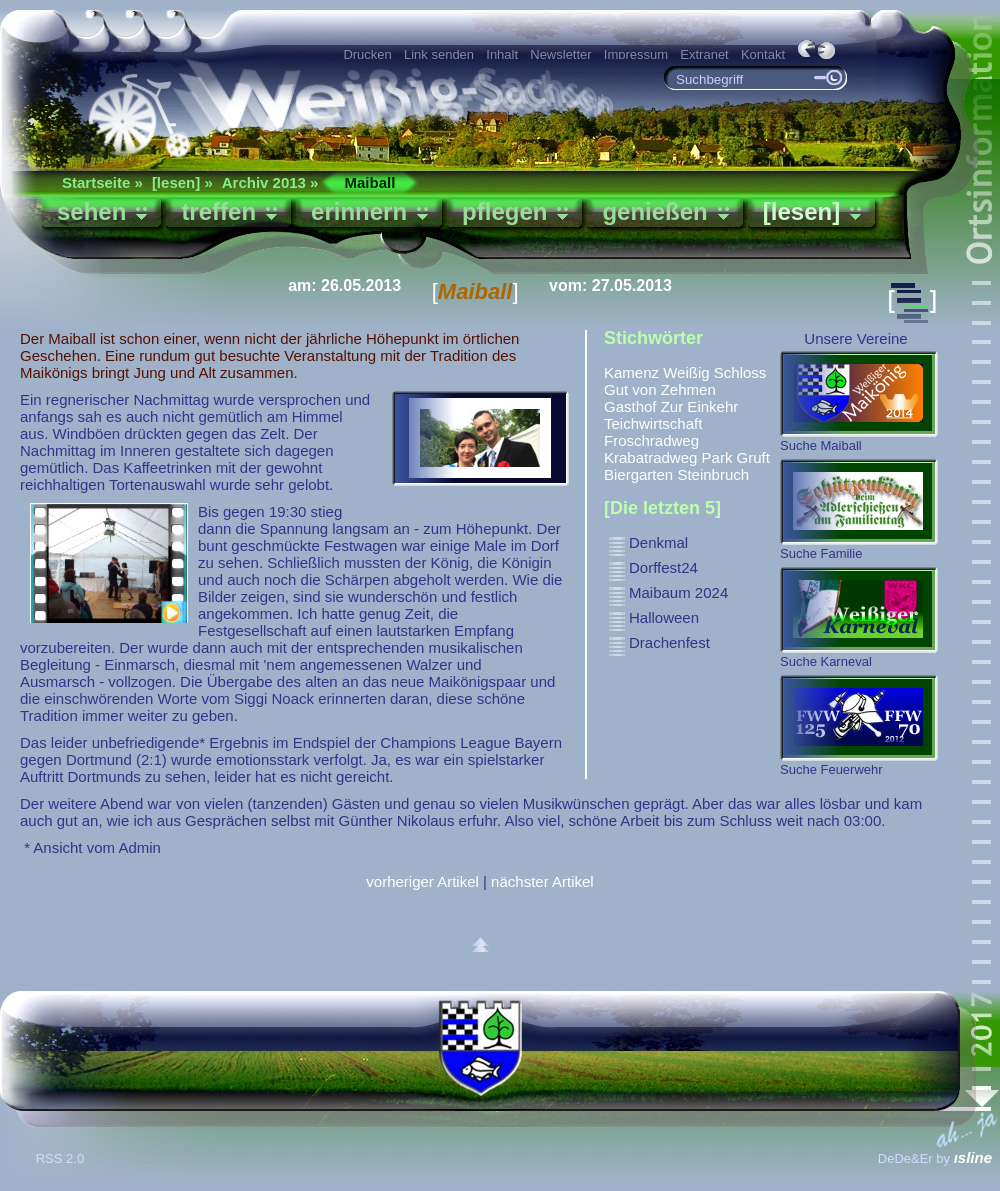 The width and height of the screenshot is (1000, 1191). I want to click on Kamenz, so click(631, 372).